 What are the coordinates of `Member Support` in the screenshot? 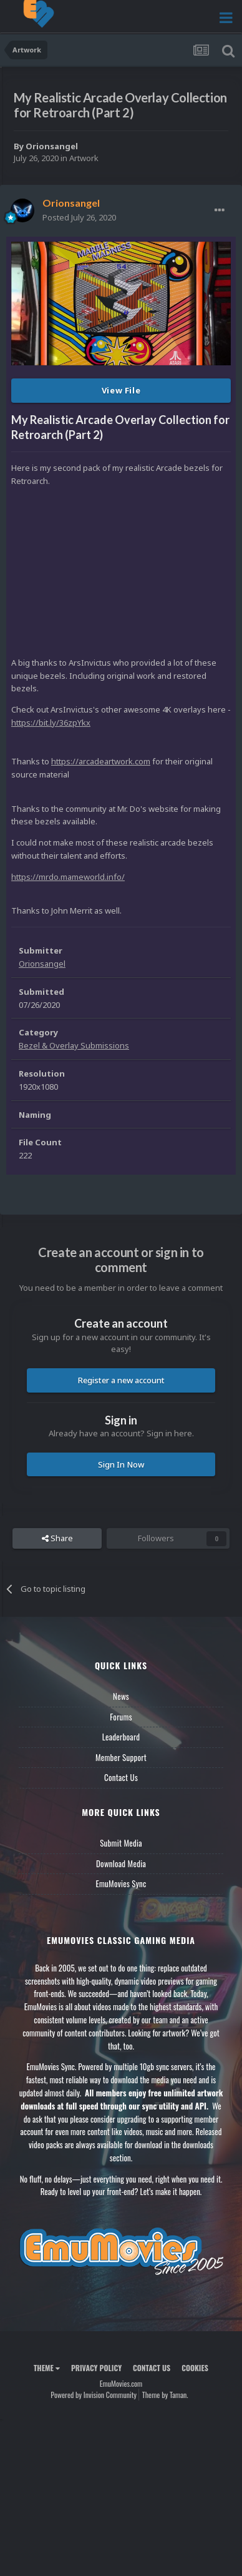 It's located at (121, 1757).